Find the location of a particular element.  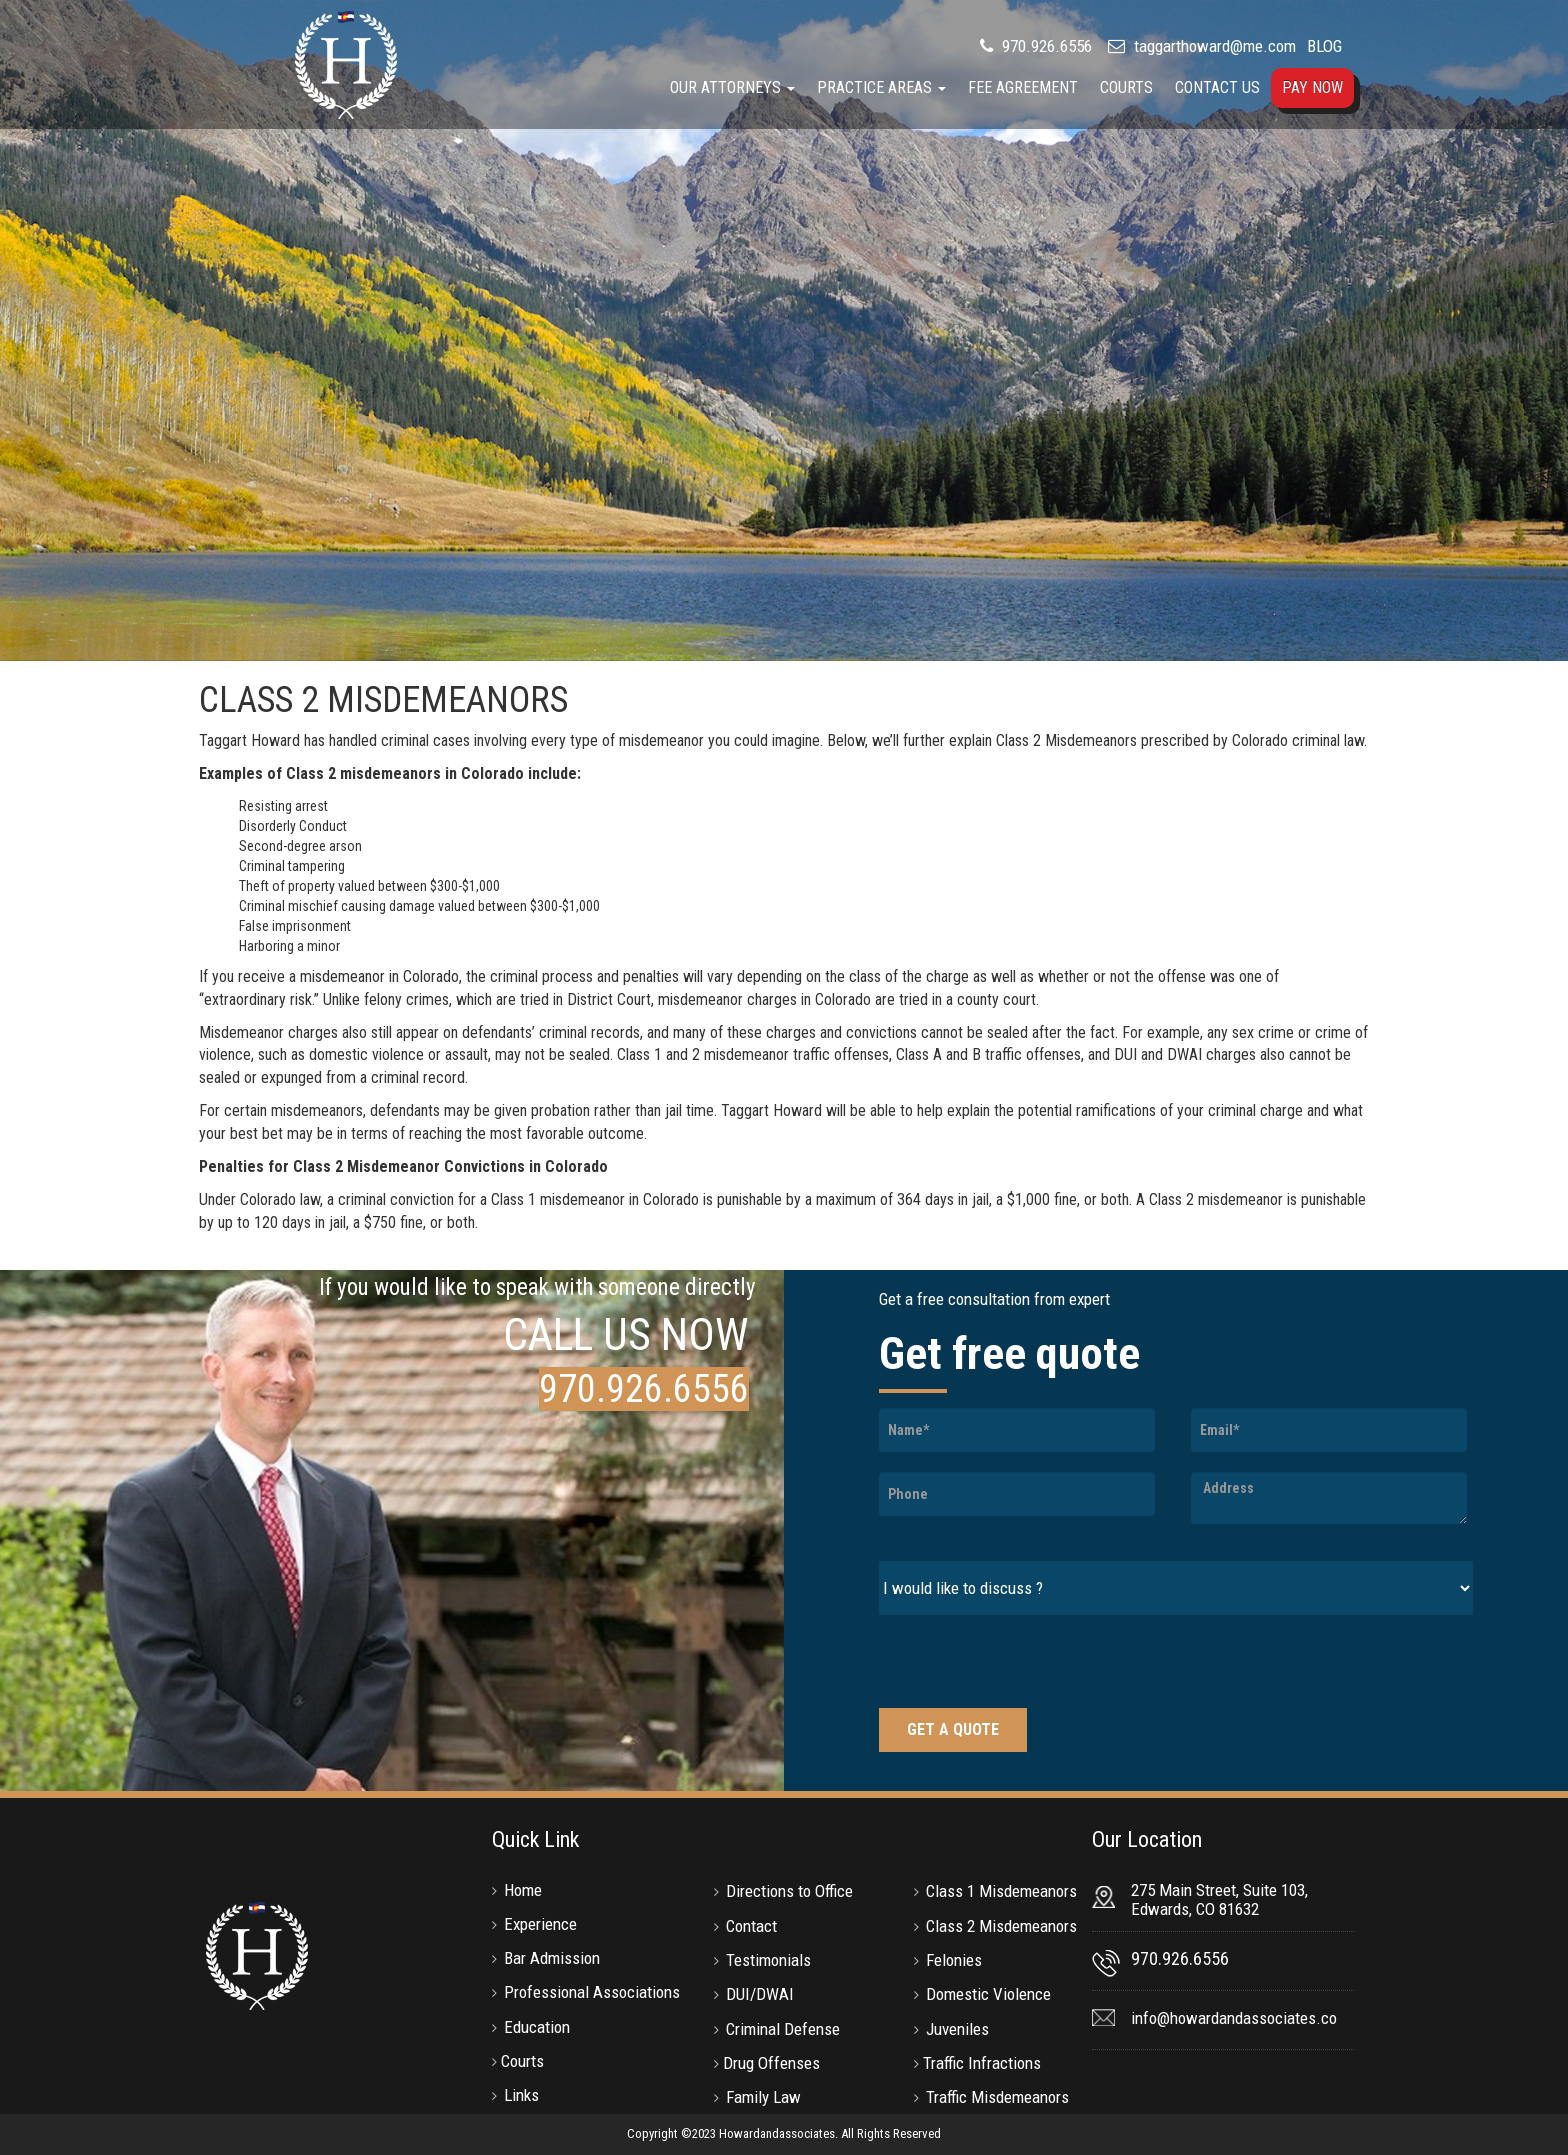

Class 2 Misdemeanors is located at coordinates (1001, 1926).